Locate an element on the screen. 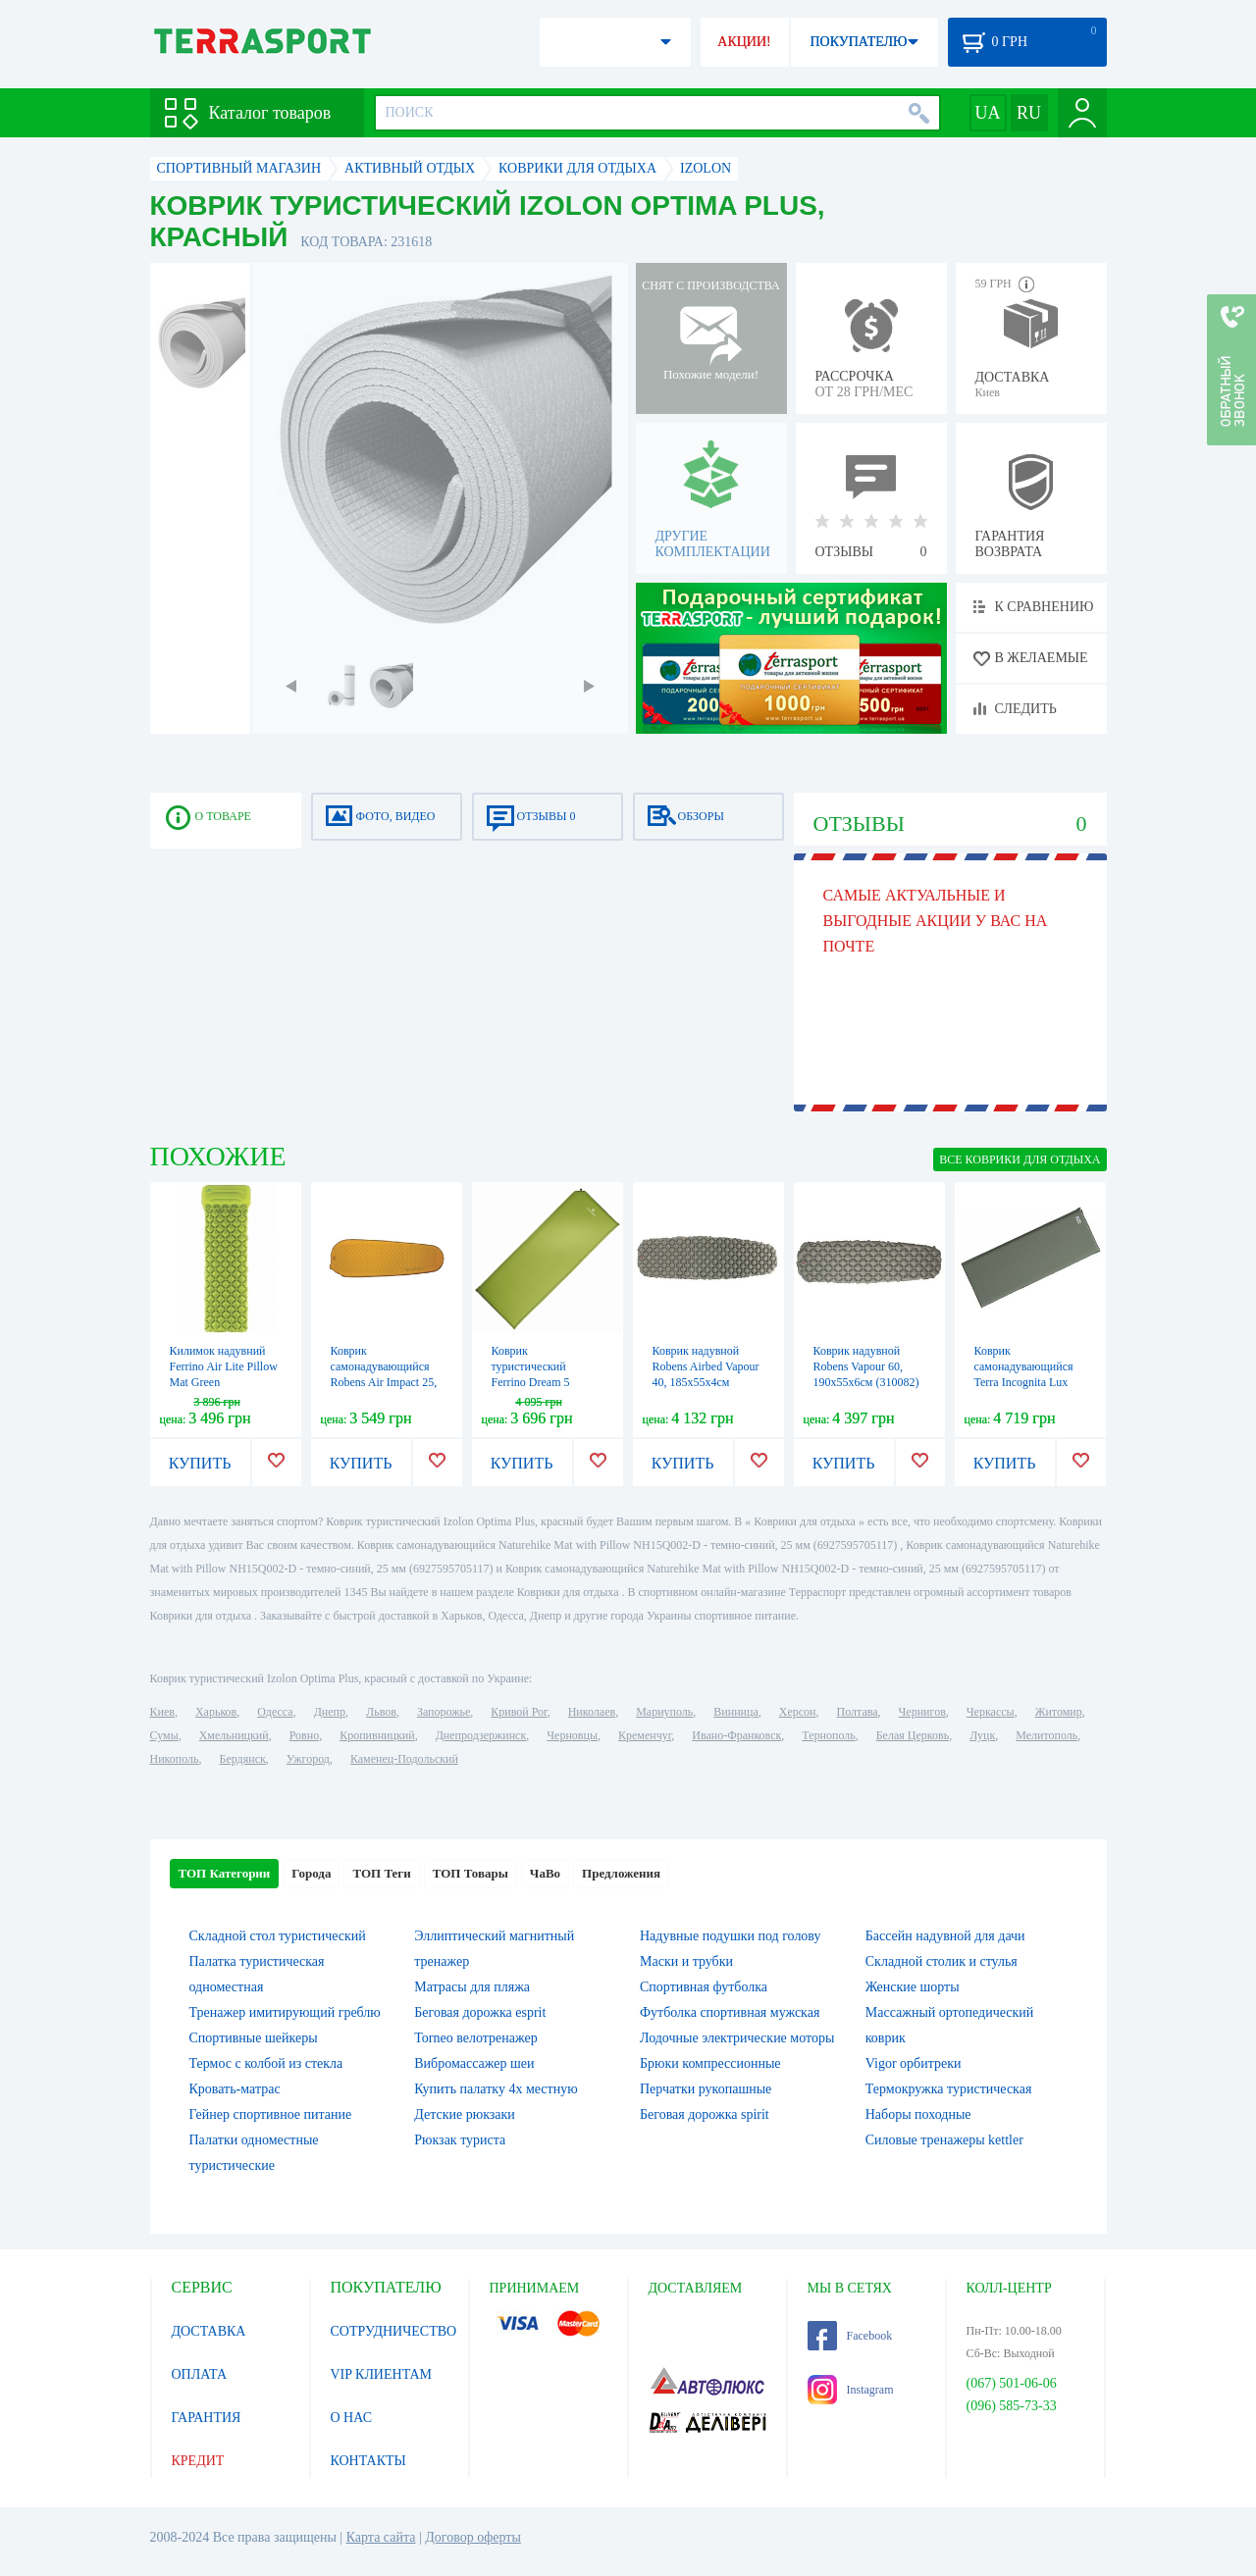 The width and height of the screenshot is (1256, 2576). Ужгород is located at coordinates (308, 1759).